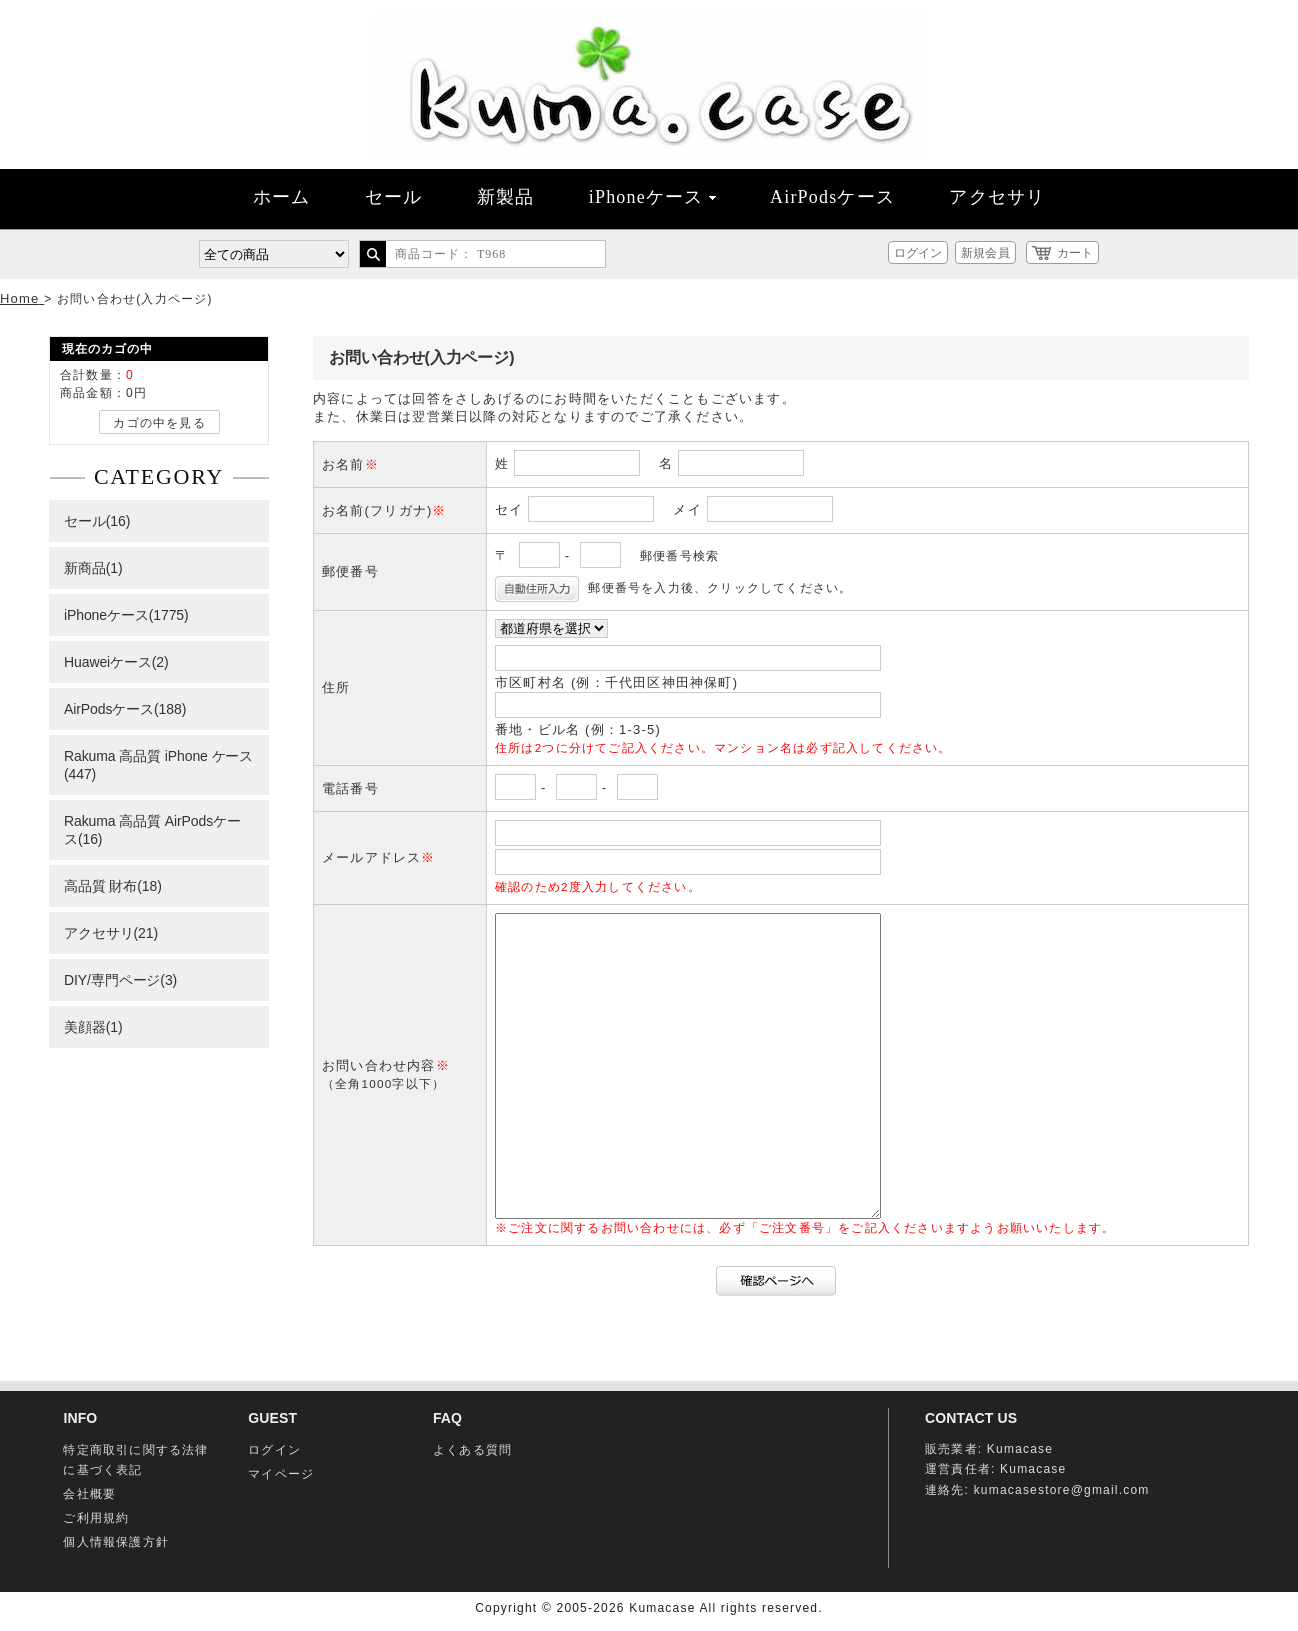 The width and height of the screenshot is (1298, 1631). I want to click on AirPodsケース, so click(832, 197).